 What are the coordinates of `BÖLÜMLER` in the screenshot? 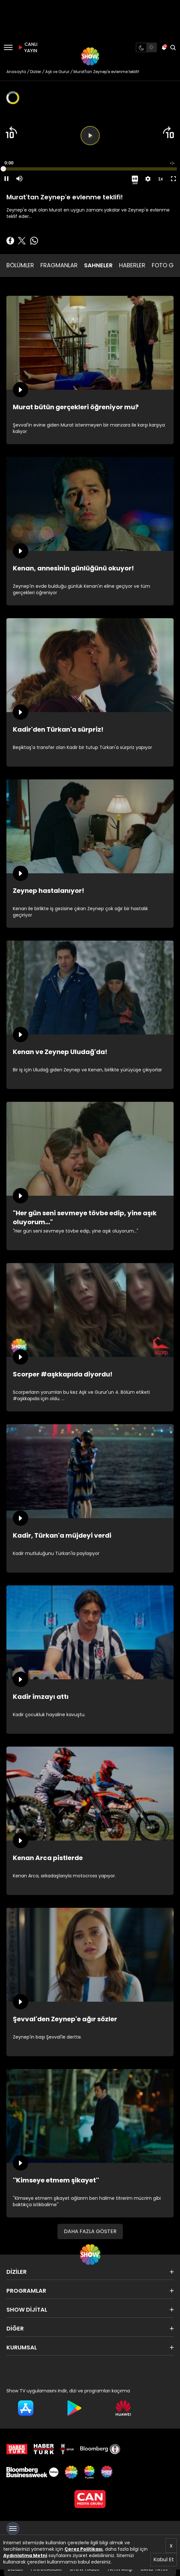 It's located at (20, 265).